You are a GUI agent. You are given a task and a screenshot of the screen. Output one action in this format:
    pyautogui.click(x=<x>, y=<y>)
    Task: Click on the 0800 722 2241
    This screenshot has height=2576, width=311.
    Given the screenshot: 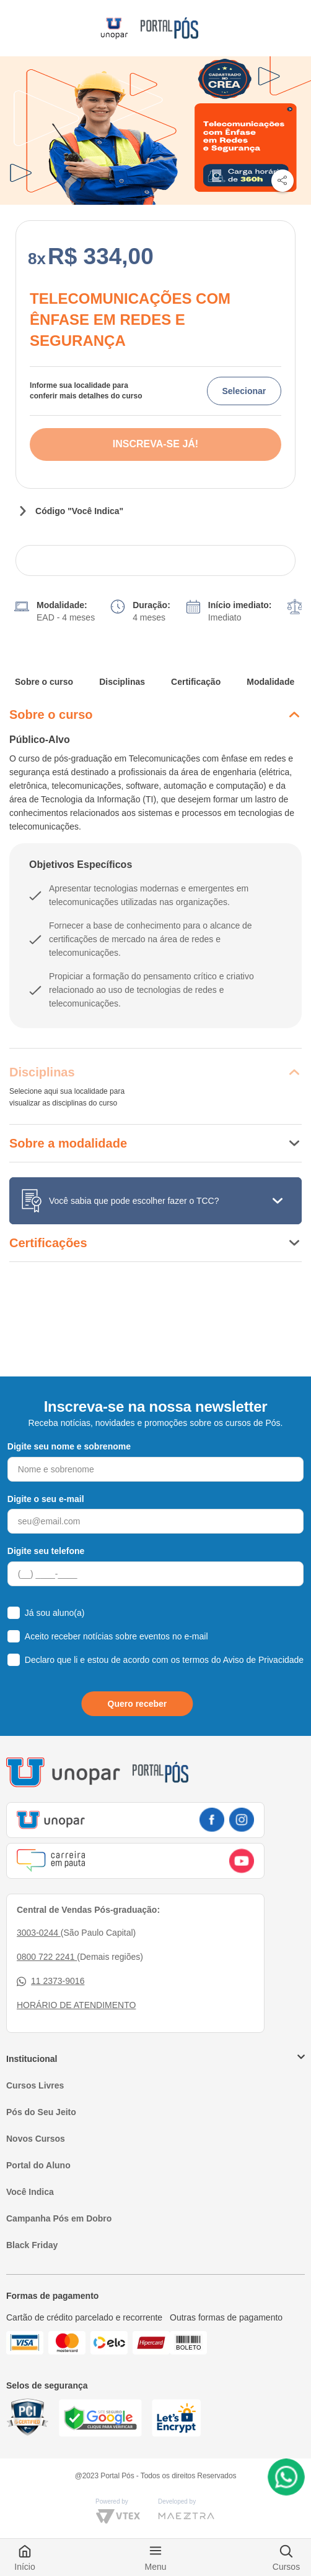 What is the action you would take?
    pyautogui.click(x=47, y=1957)
    